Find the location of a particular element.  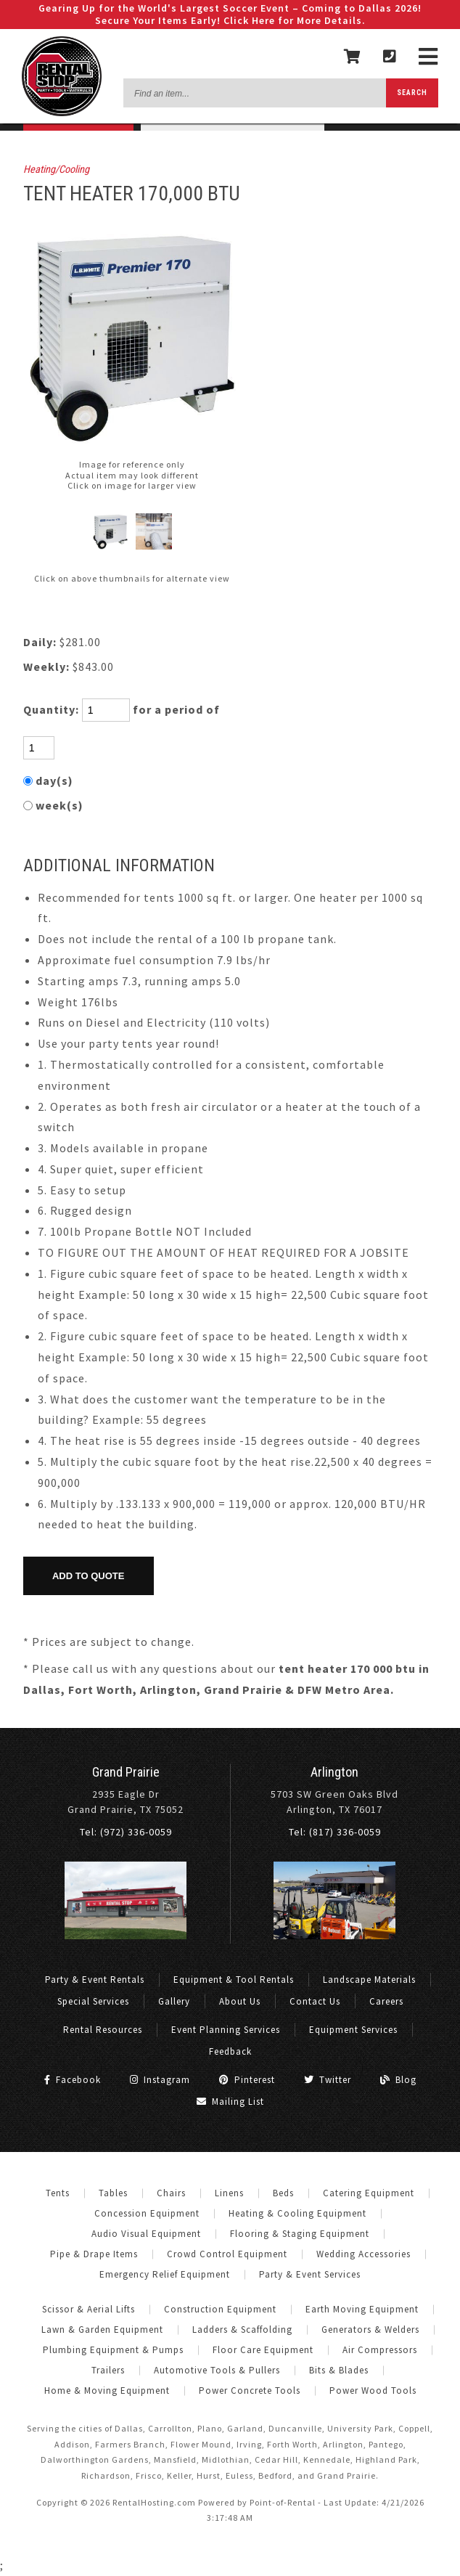

Wedding Accessories is located at coordinates (363, 2254).